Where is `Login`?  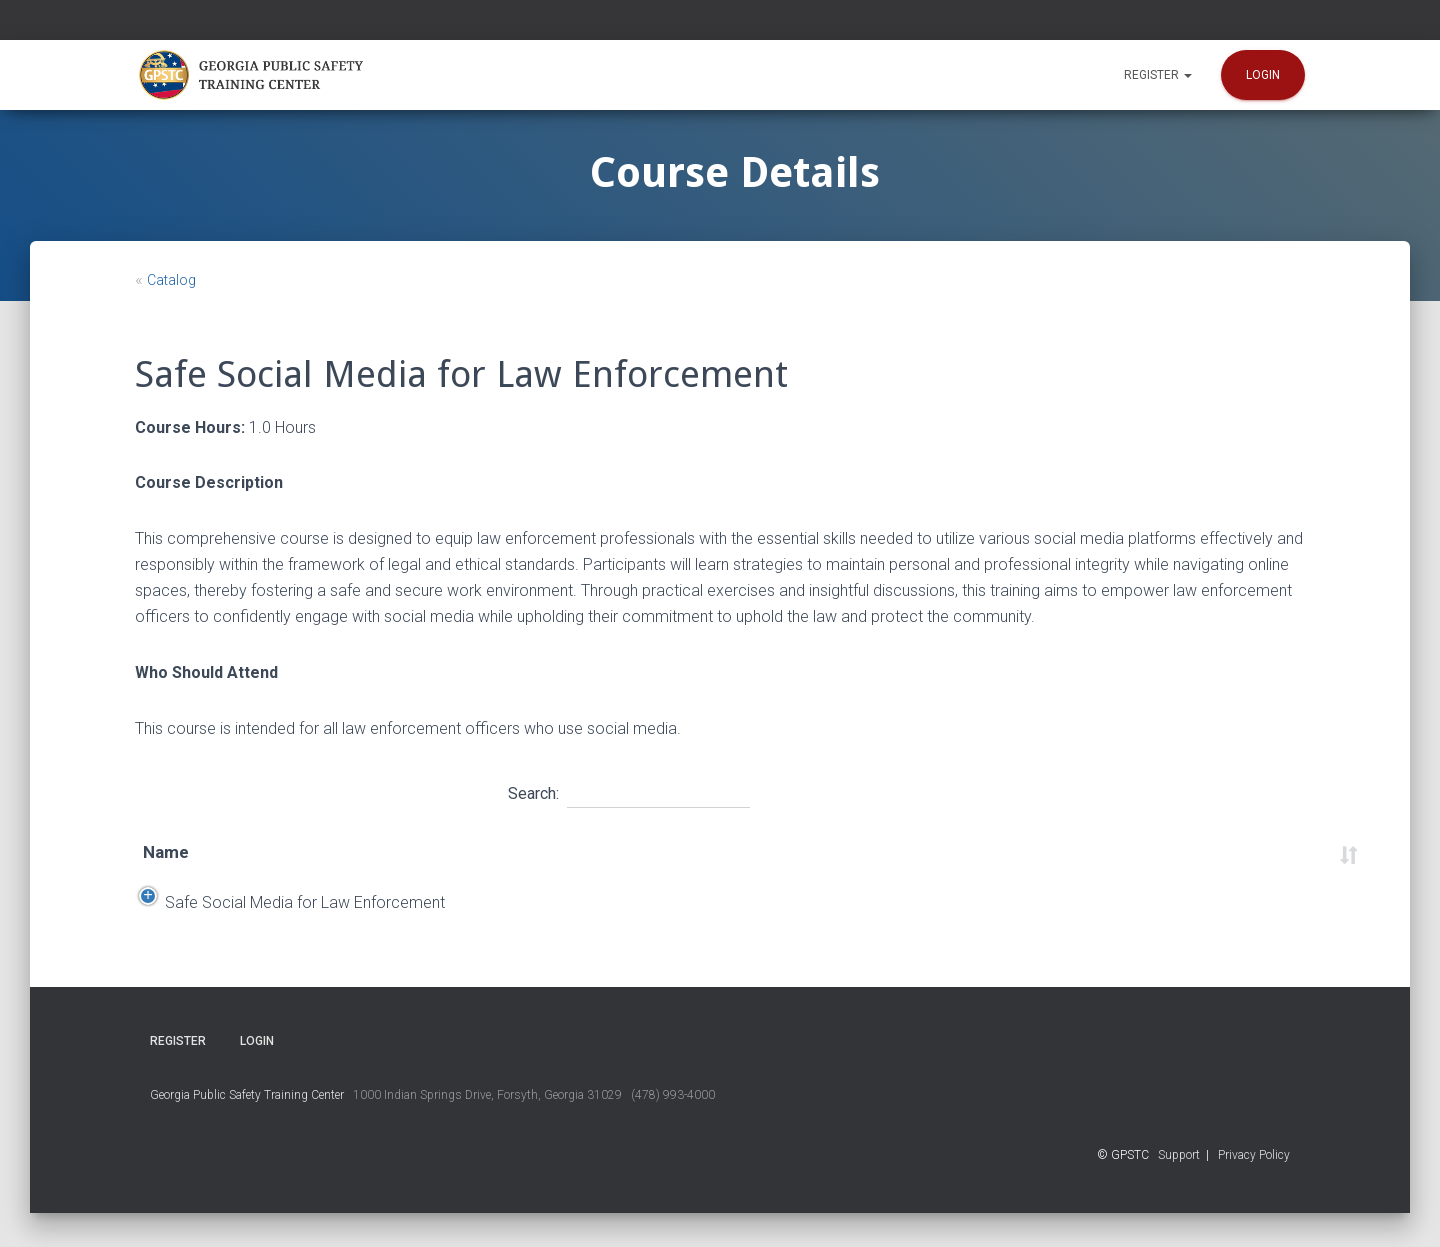 Login is located at coordinates (1263, 75).